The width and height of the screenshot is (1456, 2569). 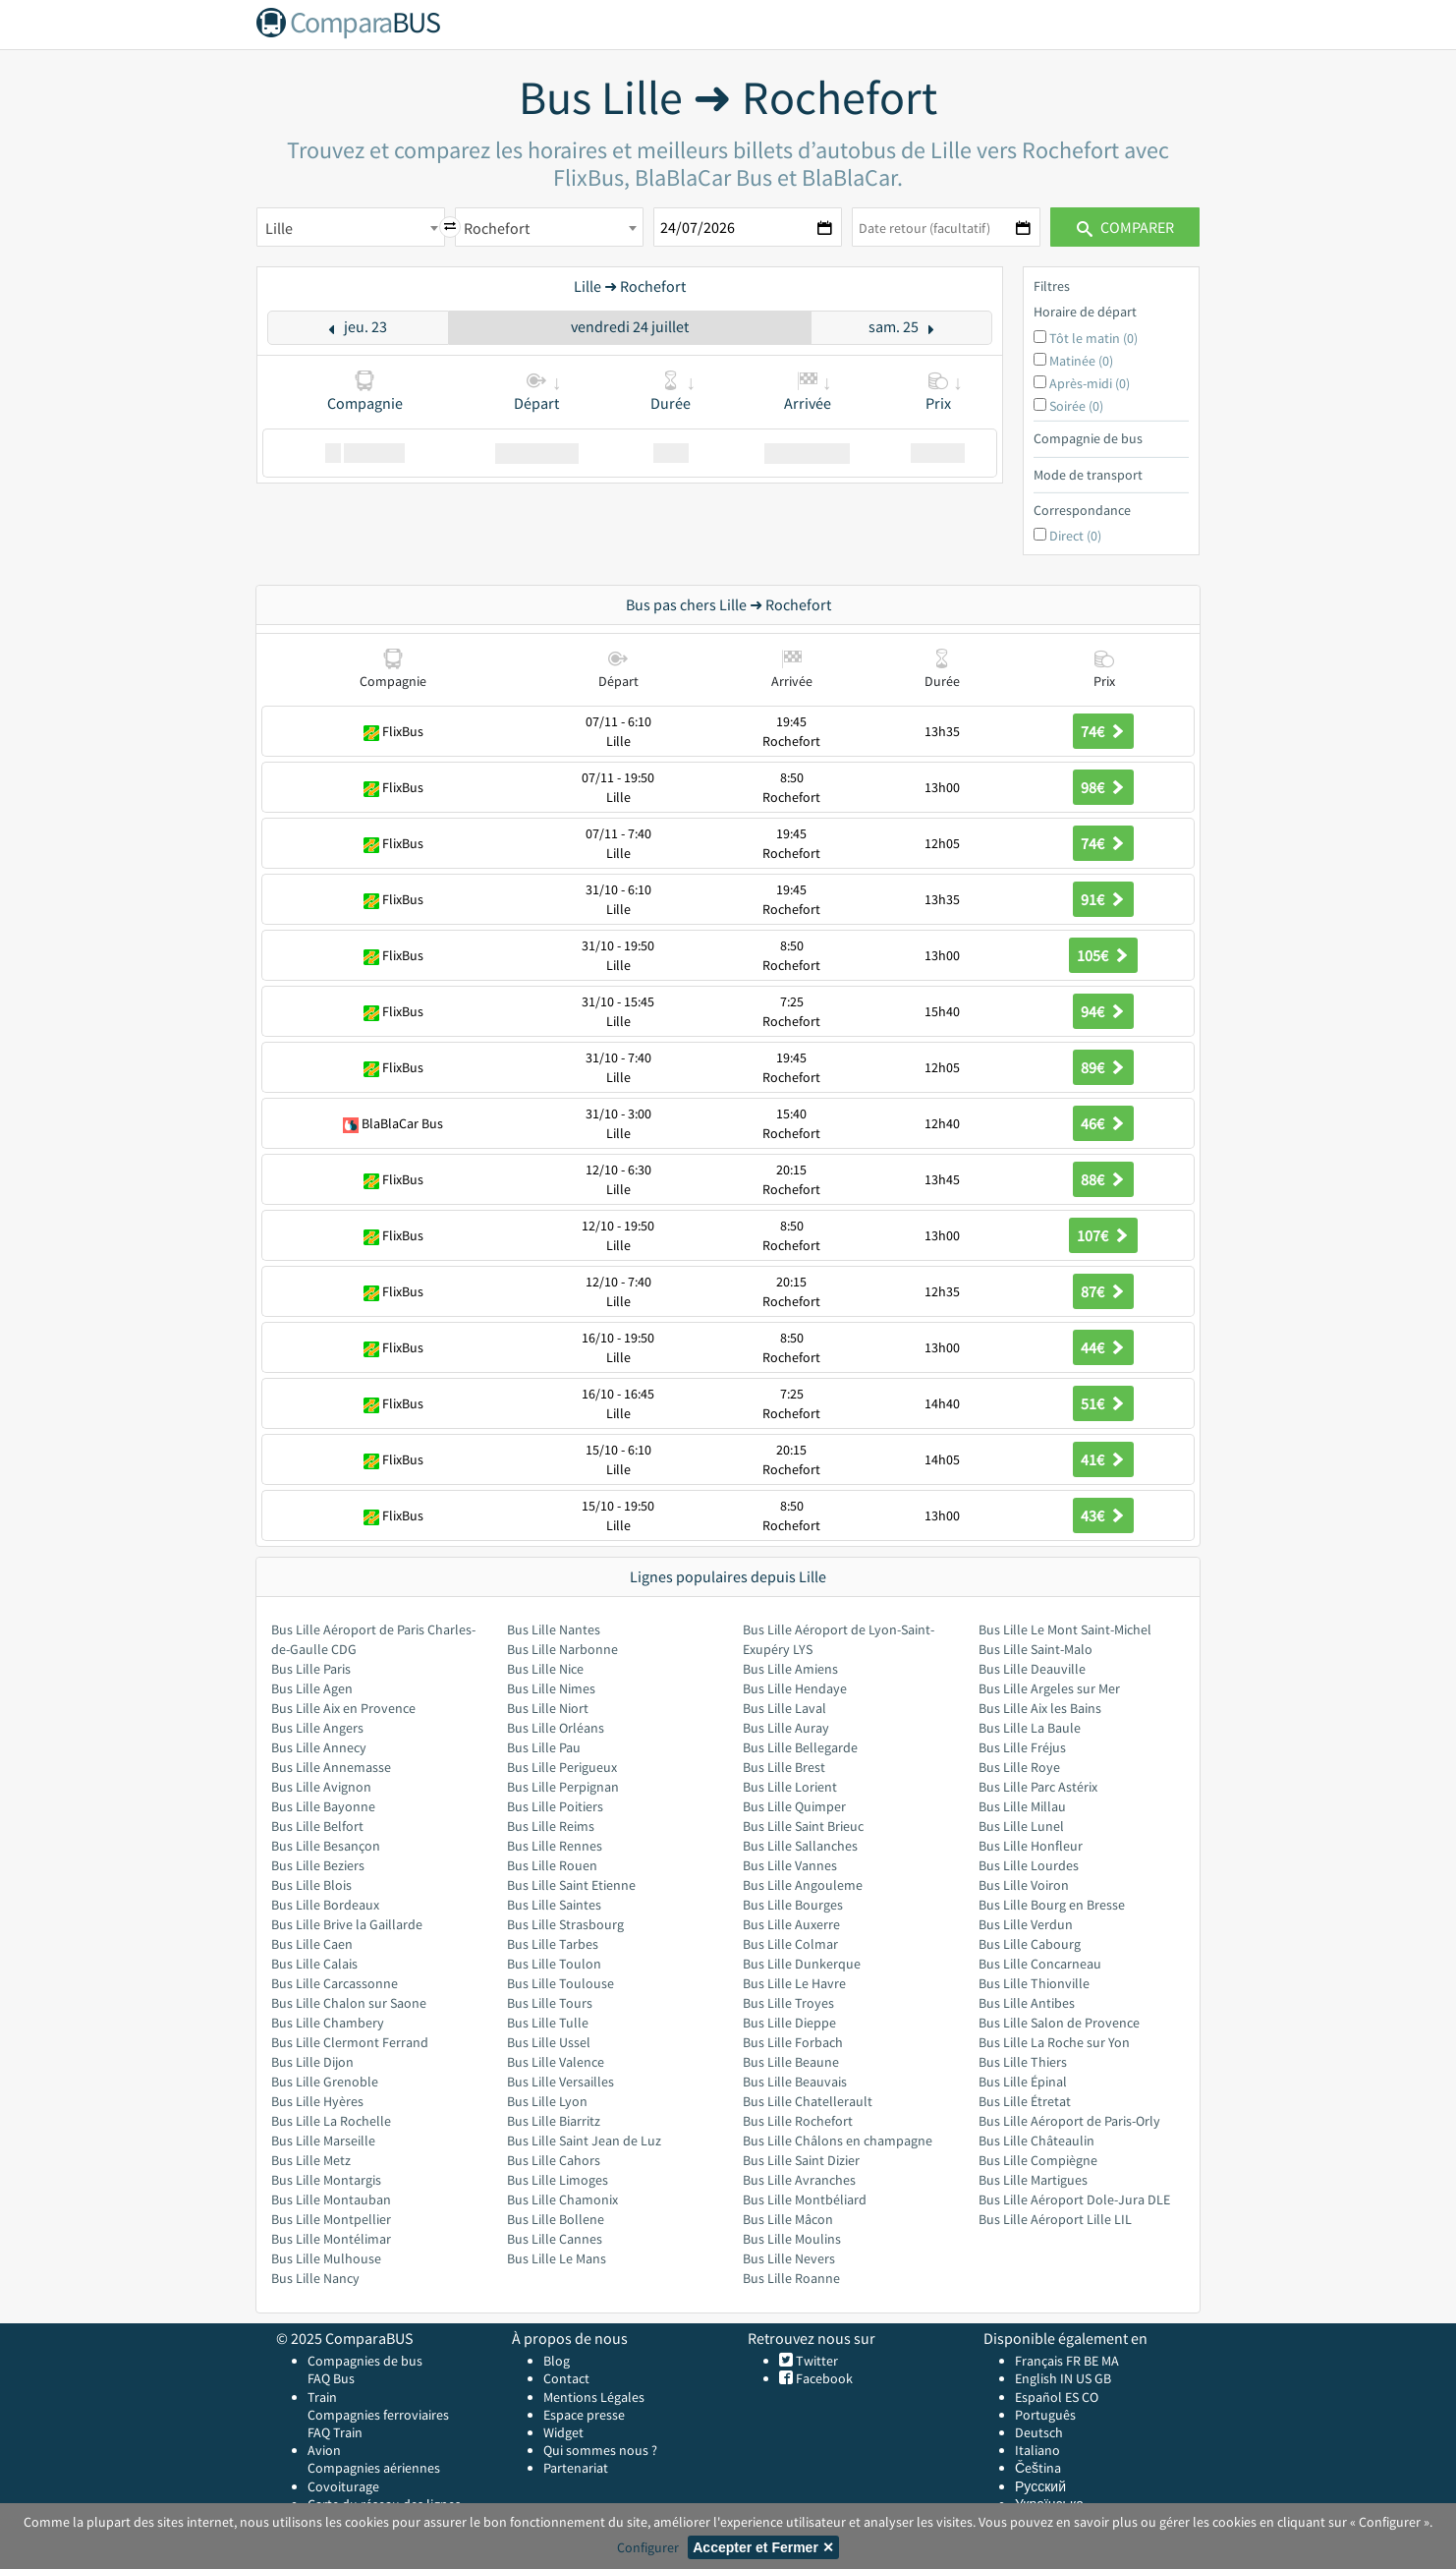 I want to click on Bus Lille Lyon, so click(x=547, y=2101).